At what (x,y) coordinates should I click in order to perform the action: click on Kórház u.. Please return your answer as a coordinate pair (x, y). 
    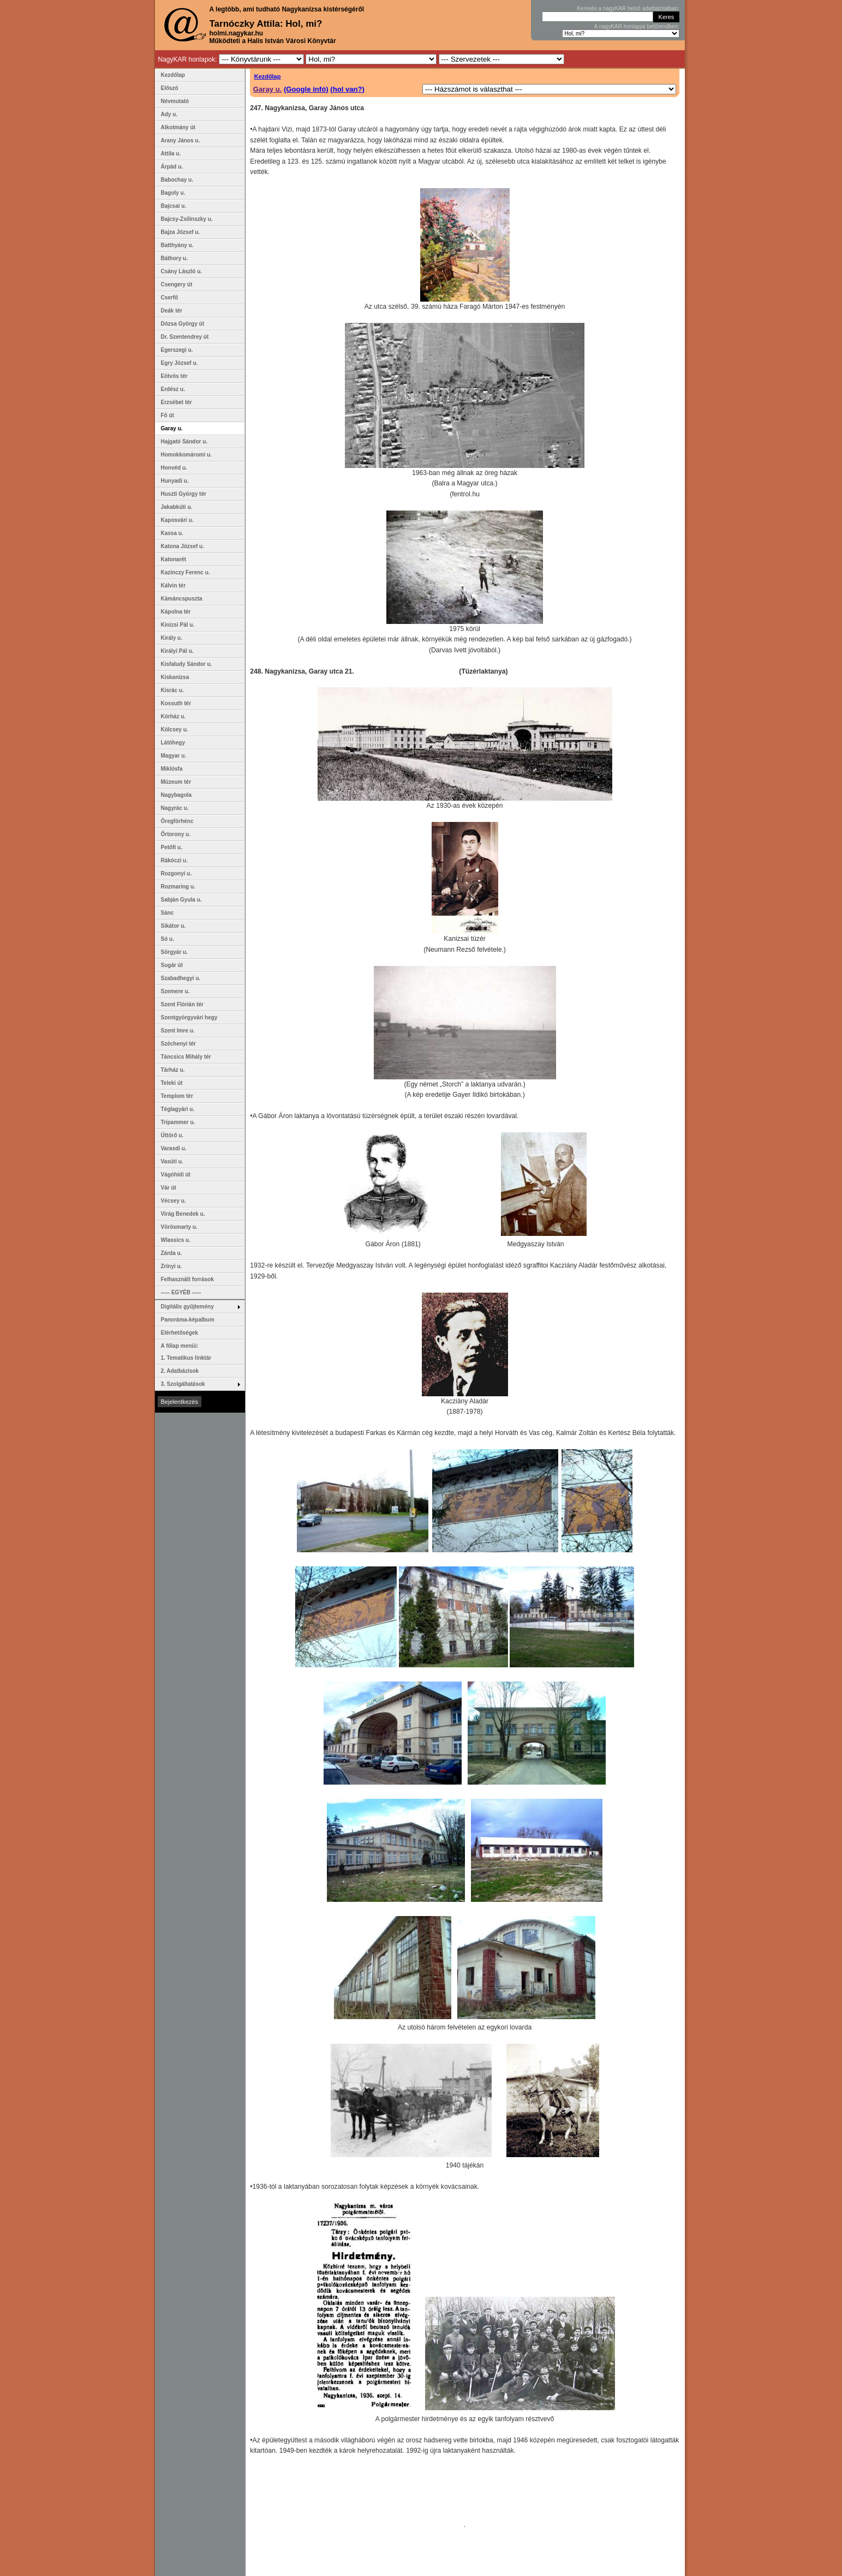
    Looking at the image, I should click on (173, 716).